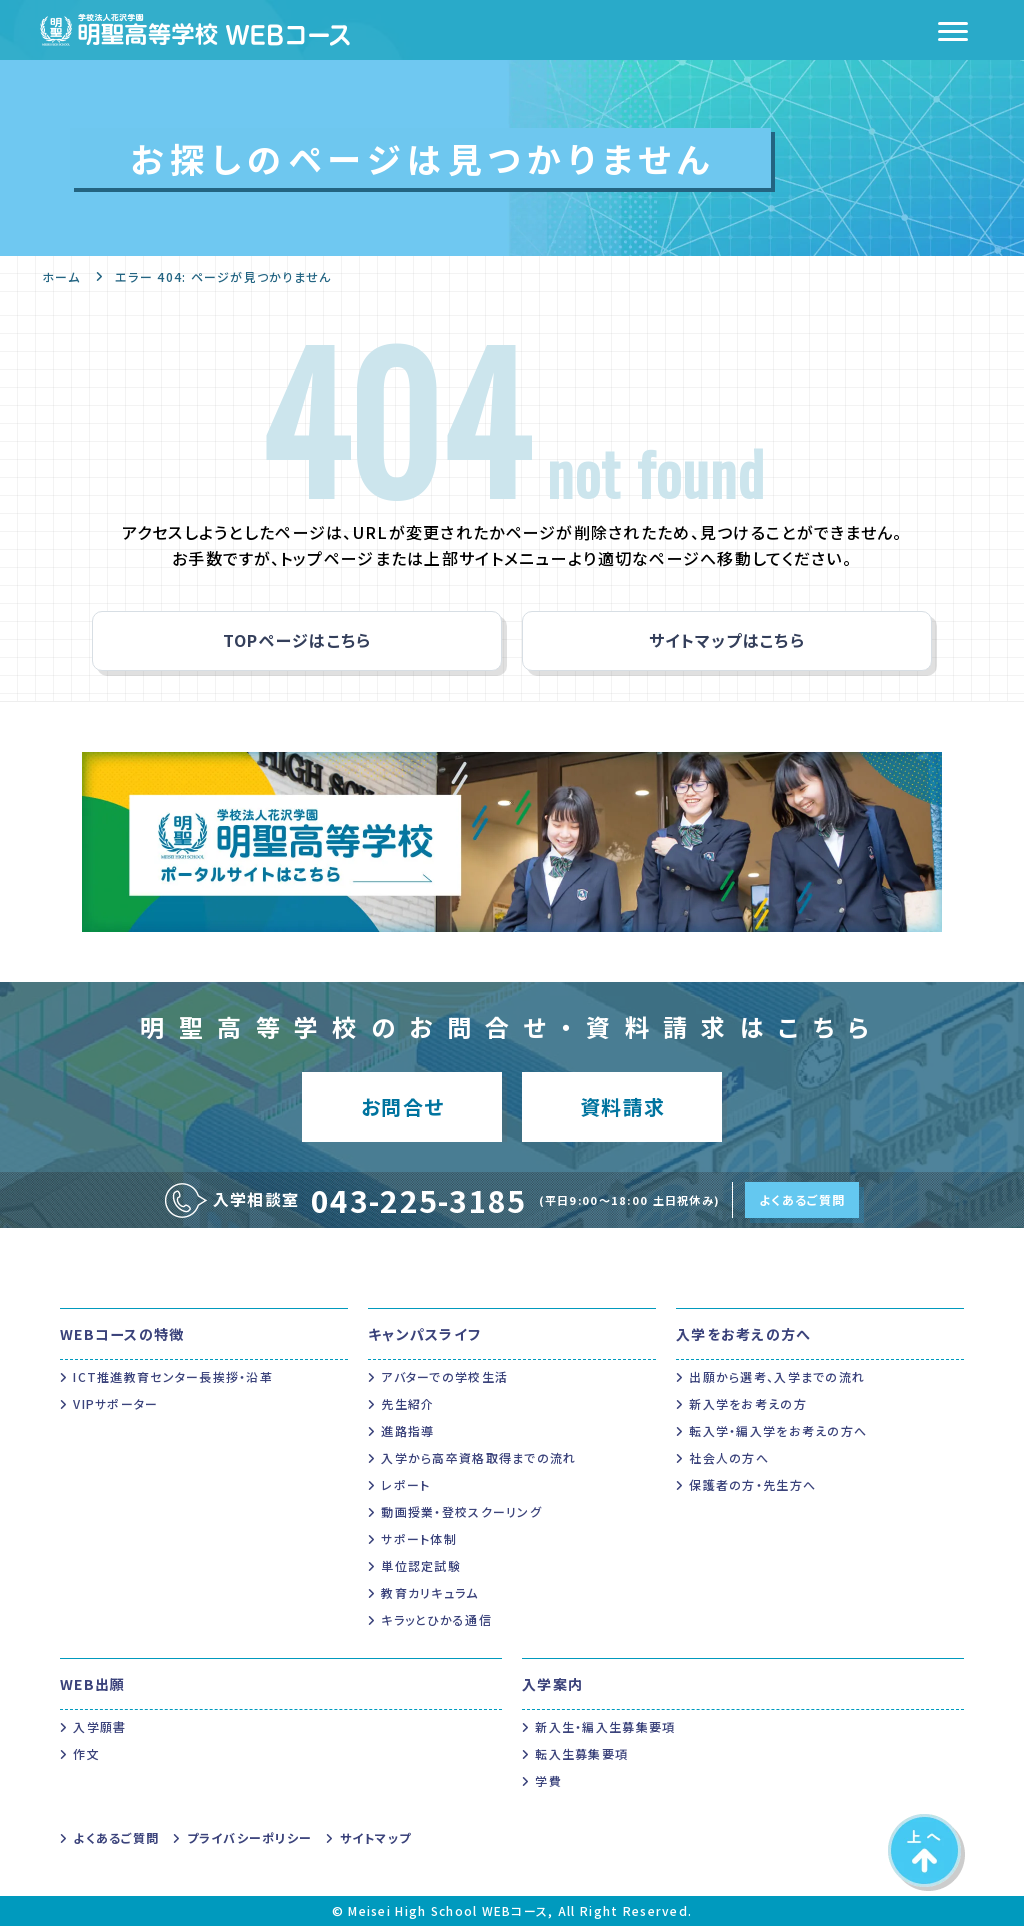 The image size is (1024, 1926). Describe the element at coordinates (752, 1484) in the screenshot. I see `保護者の方・先生方へ` at that location.